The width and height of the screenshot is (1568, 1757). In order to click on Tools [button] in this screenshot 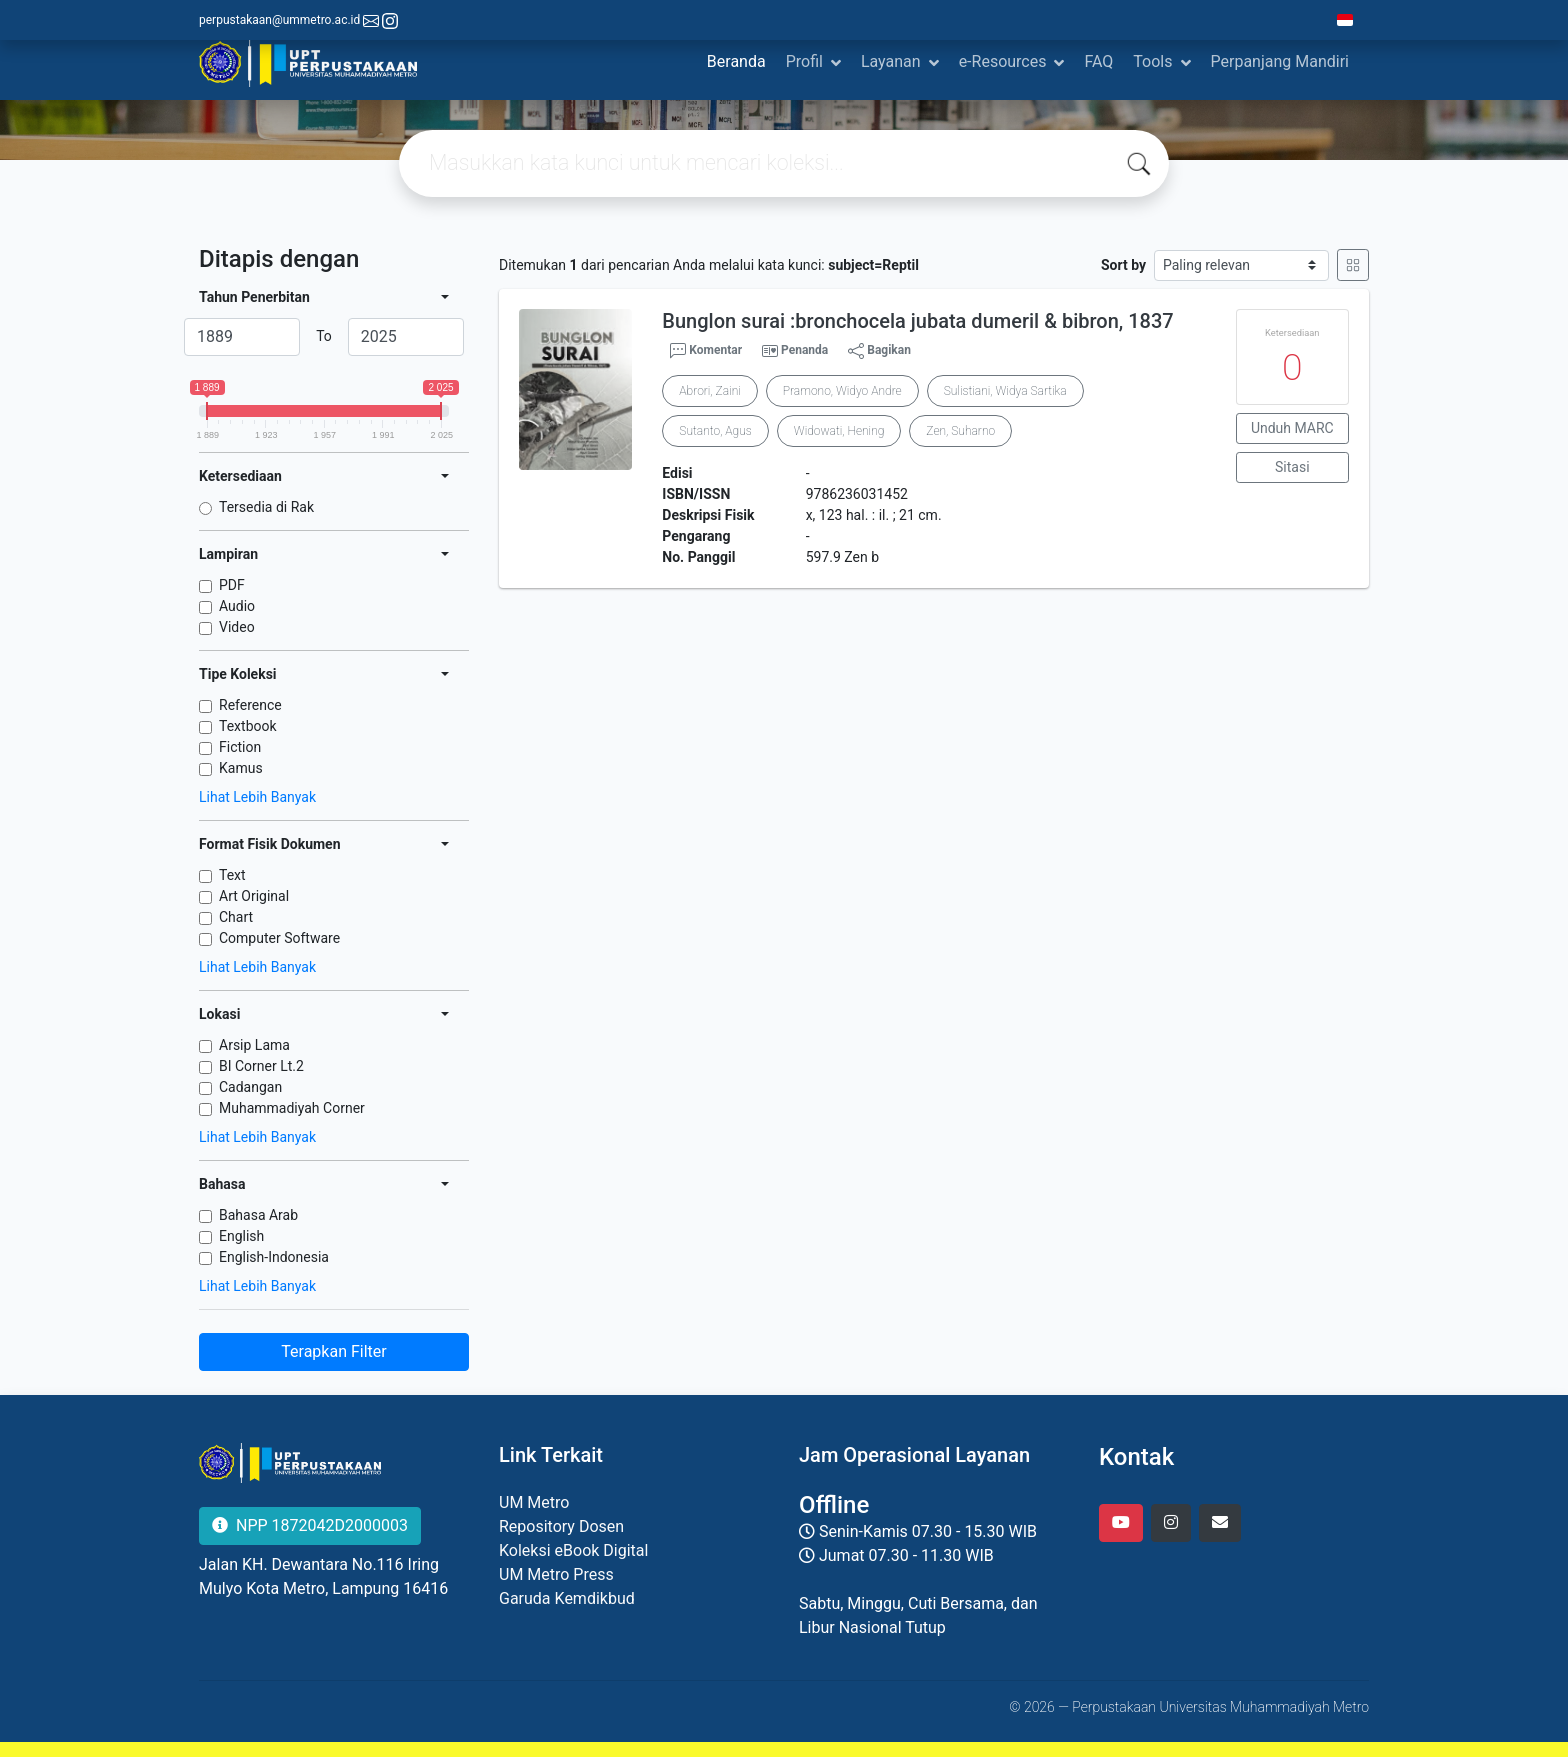, I will do `click(1152, 61)`.